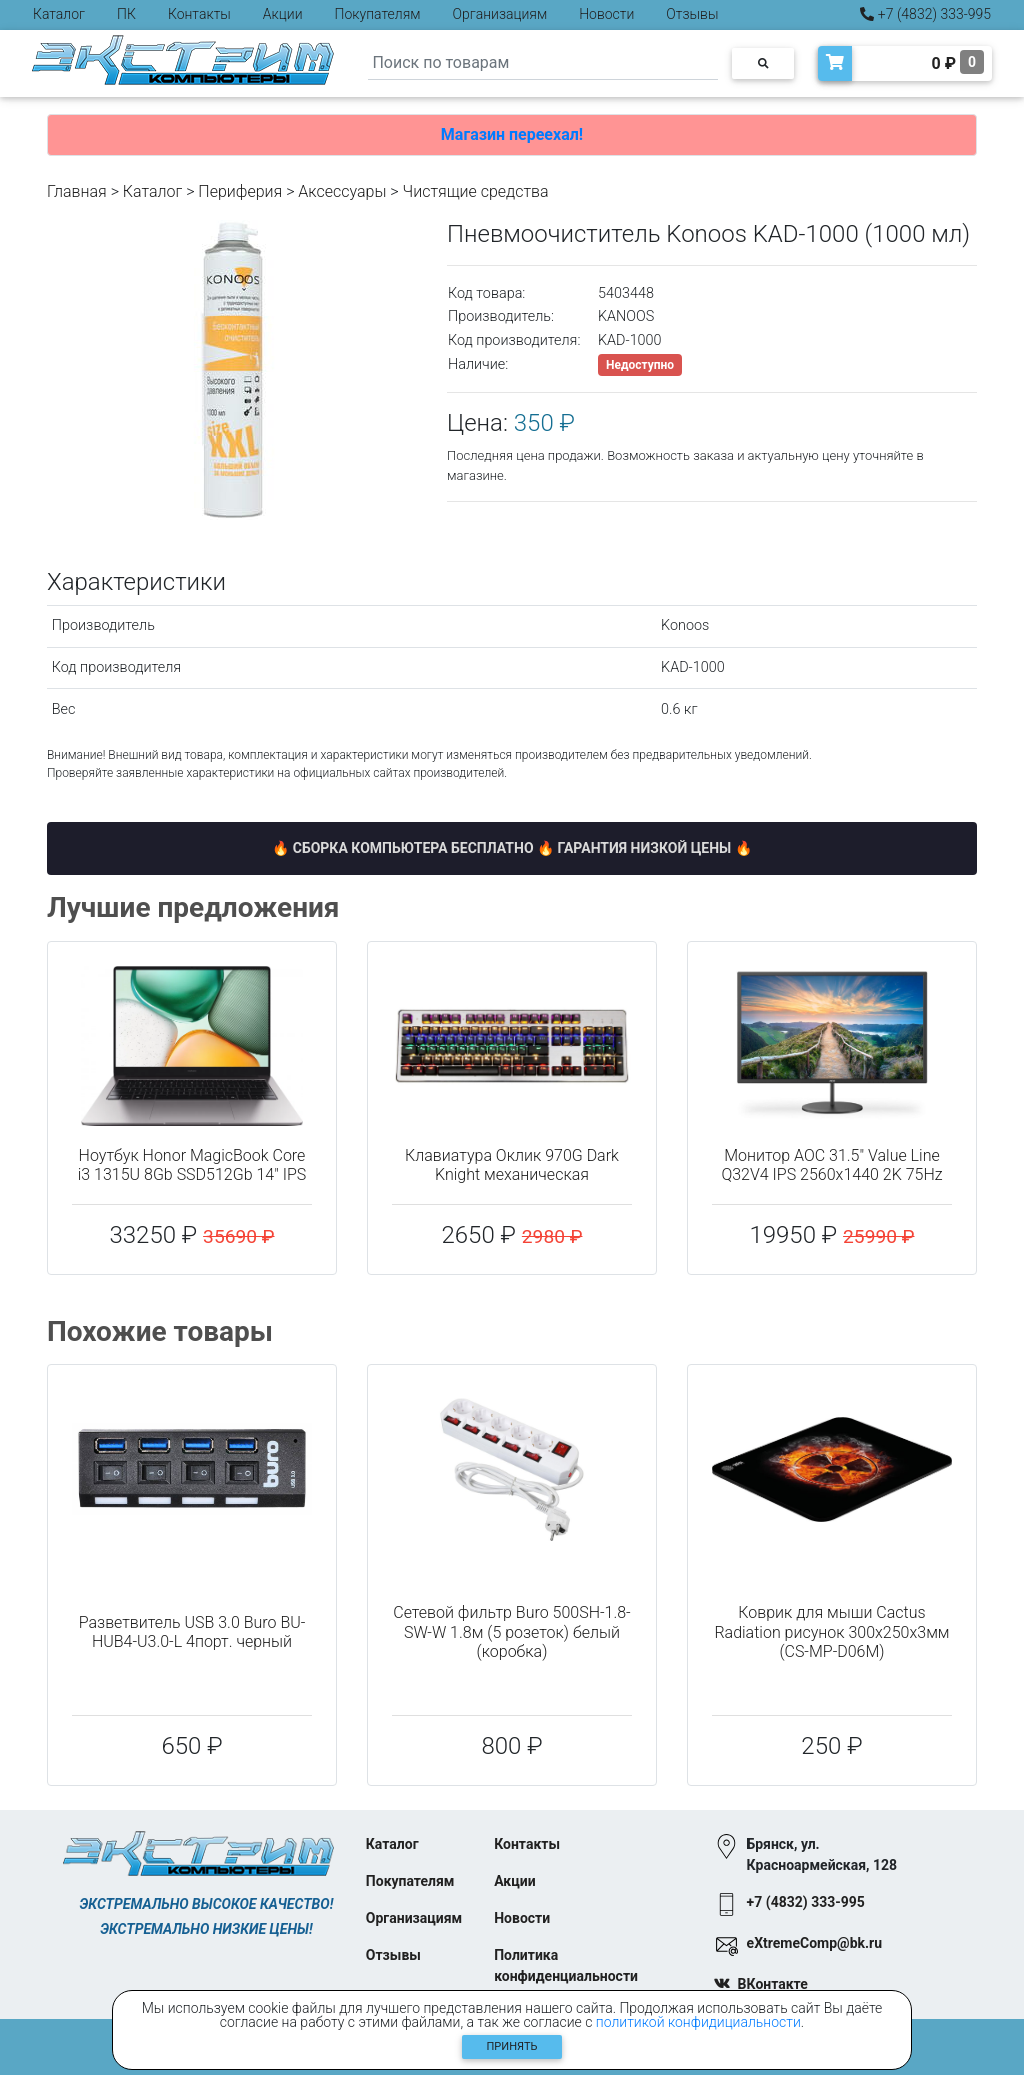 The height and width of the screenshot is (2075, 1024). Describe the element at coordinates (925, 14) in the screenshot. I see `+7 (4832) 333-995` at that location.